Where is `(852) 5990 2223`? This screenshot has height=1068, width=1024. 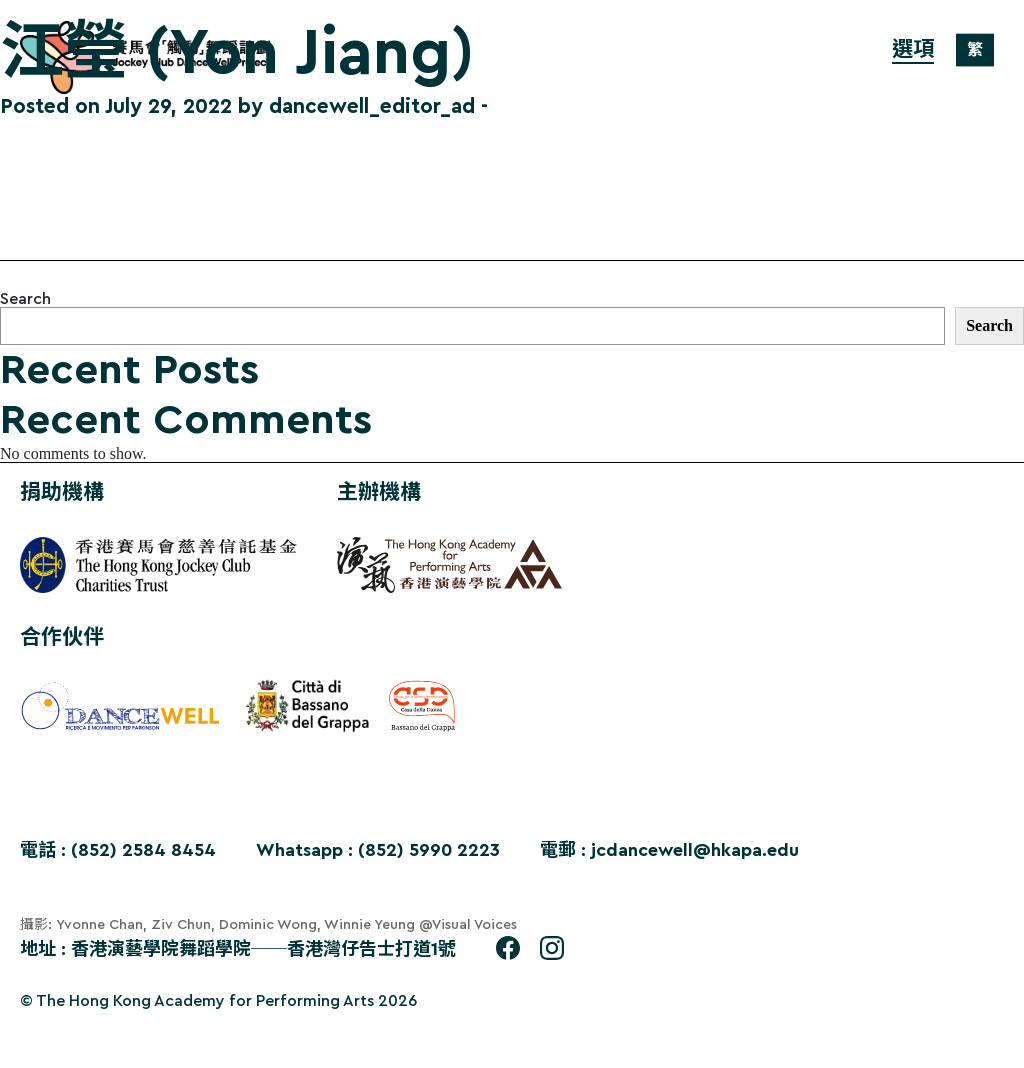
(852) 5990 2223 is located at coordinates (429, 850).